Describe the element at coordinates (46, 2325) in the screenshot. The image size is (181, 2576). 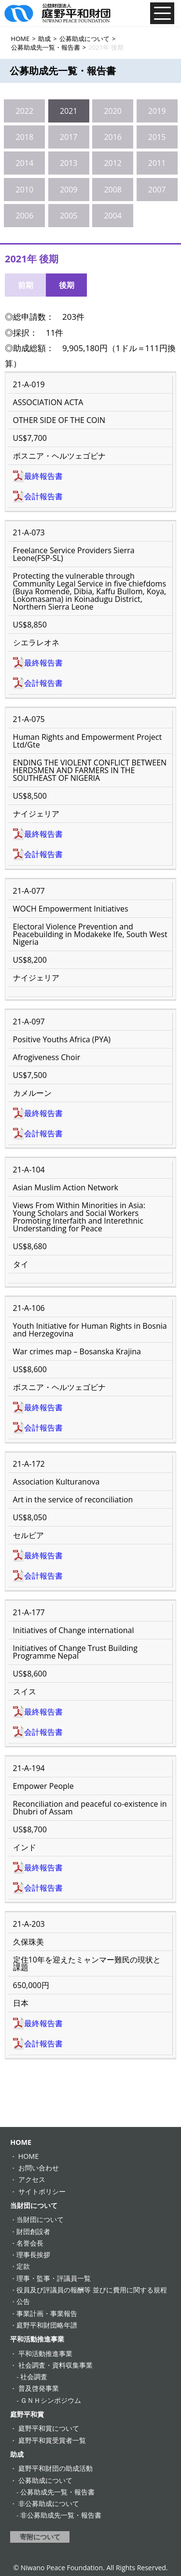
I see `庭野平和財団略年譜` at that location.